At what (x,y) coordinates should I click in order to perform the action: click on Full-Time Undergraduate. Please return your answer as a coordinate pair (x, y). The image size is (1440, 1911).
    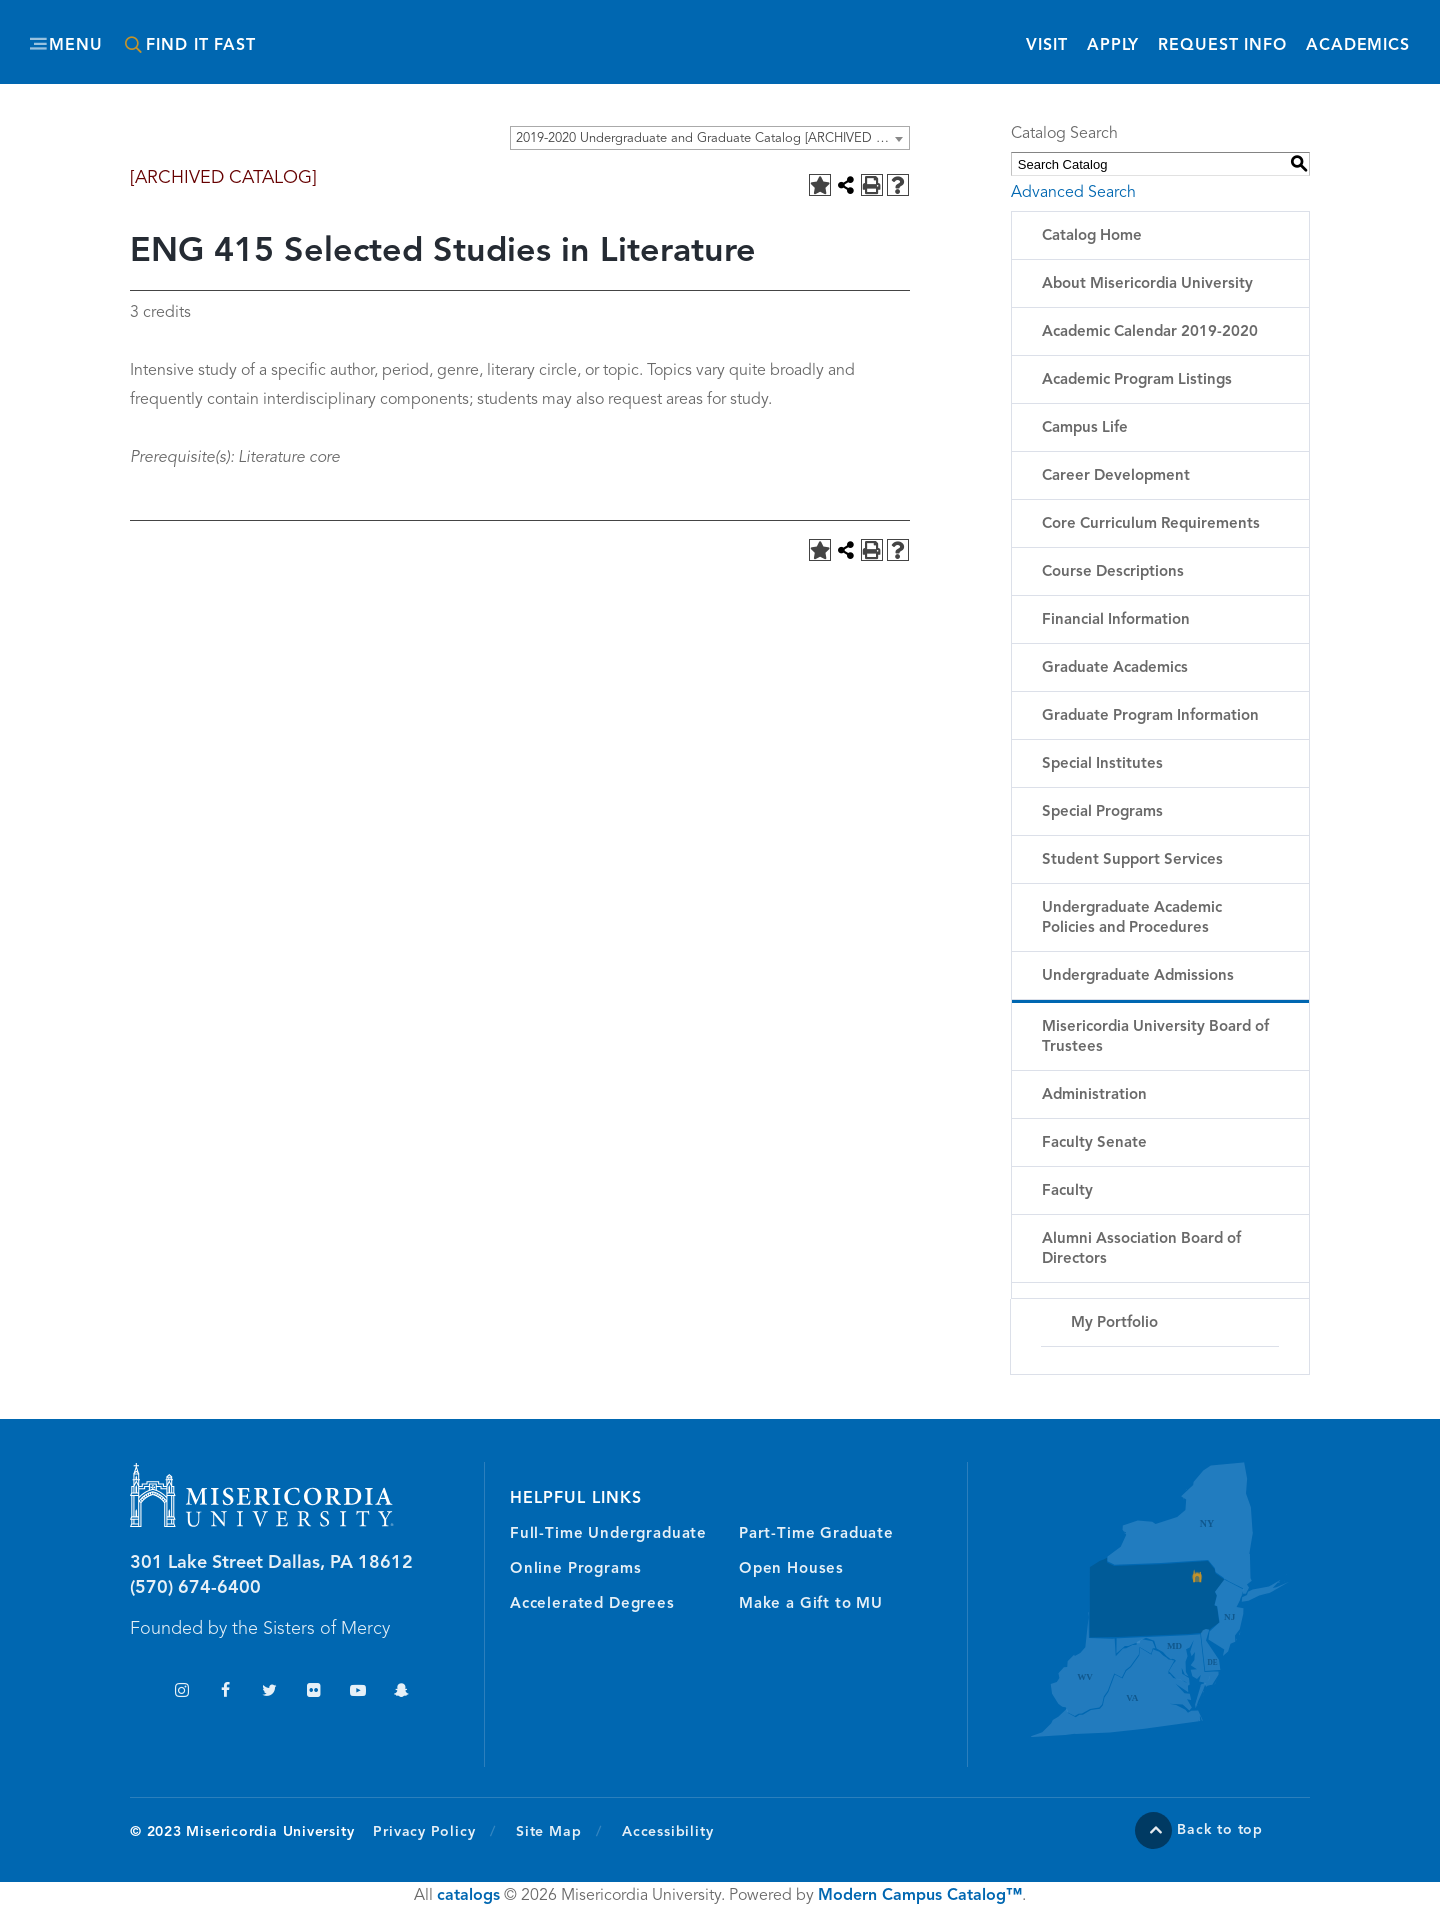
    Looking at the image, I should click on (608, 1534).